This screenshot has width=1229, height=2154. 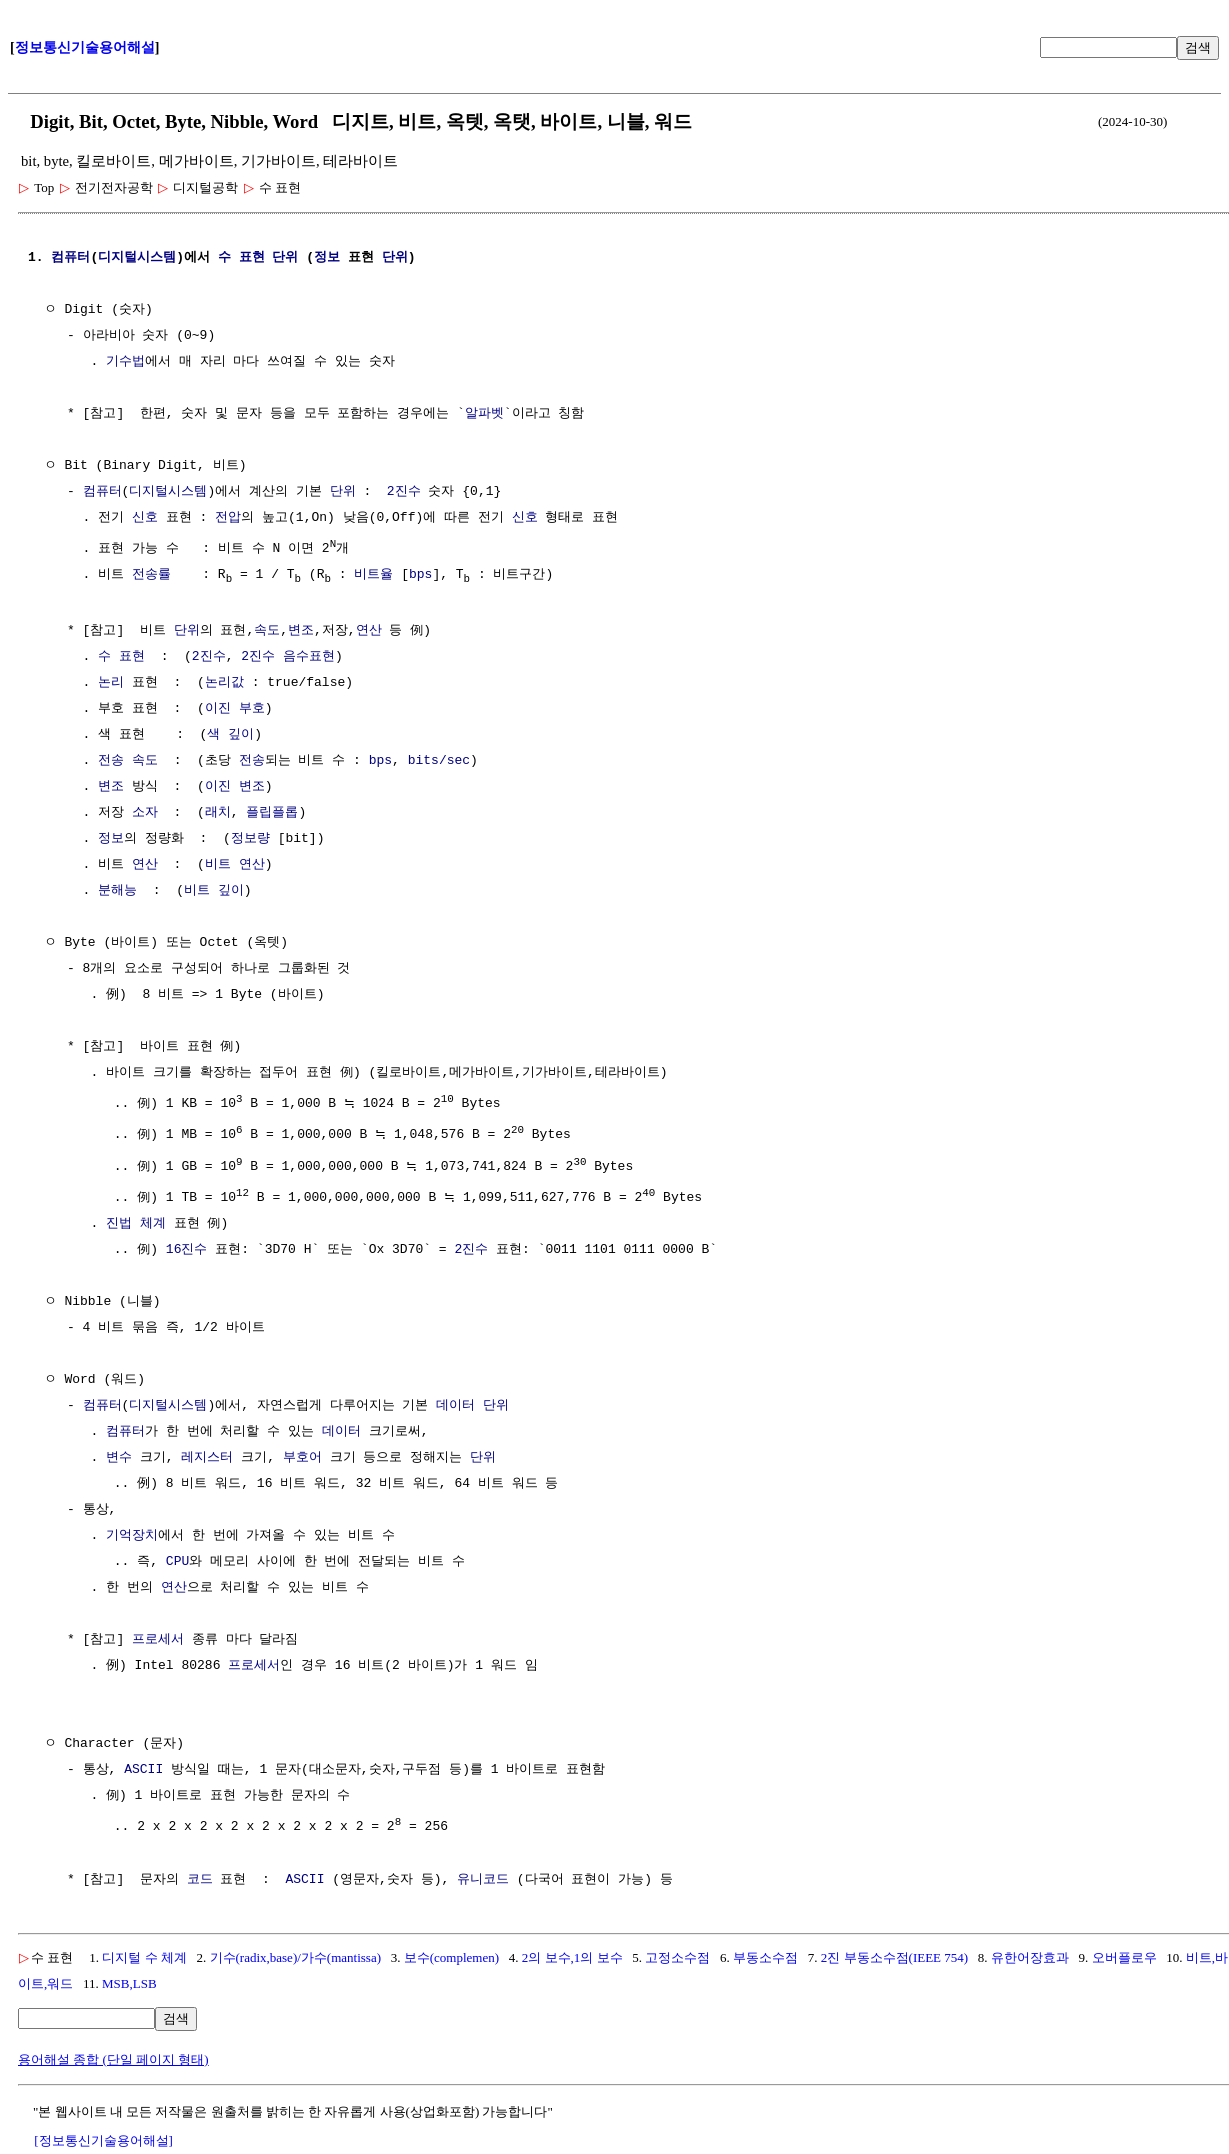 What do you see at coordinates (70, 258) in the screenshot?
I see `컴퓨터` at bounding box center [70, 258].